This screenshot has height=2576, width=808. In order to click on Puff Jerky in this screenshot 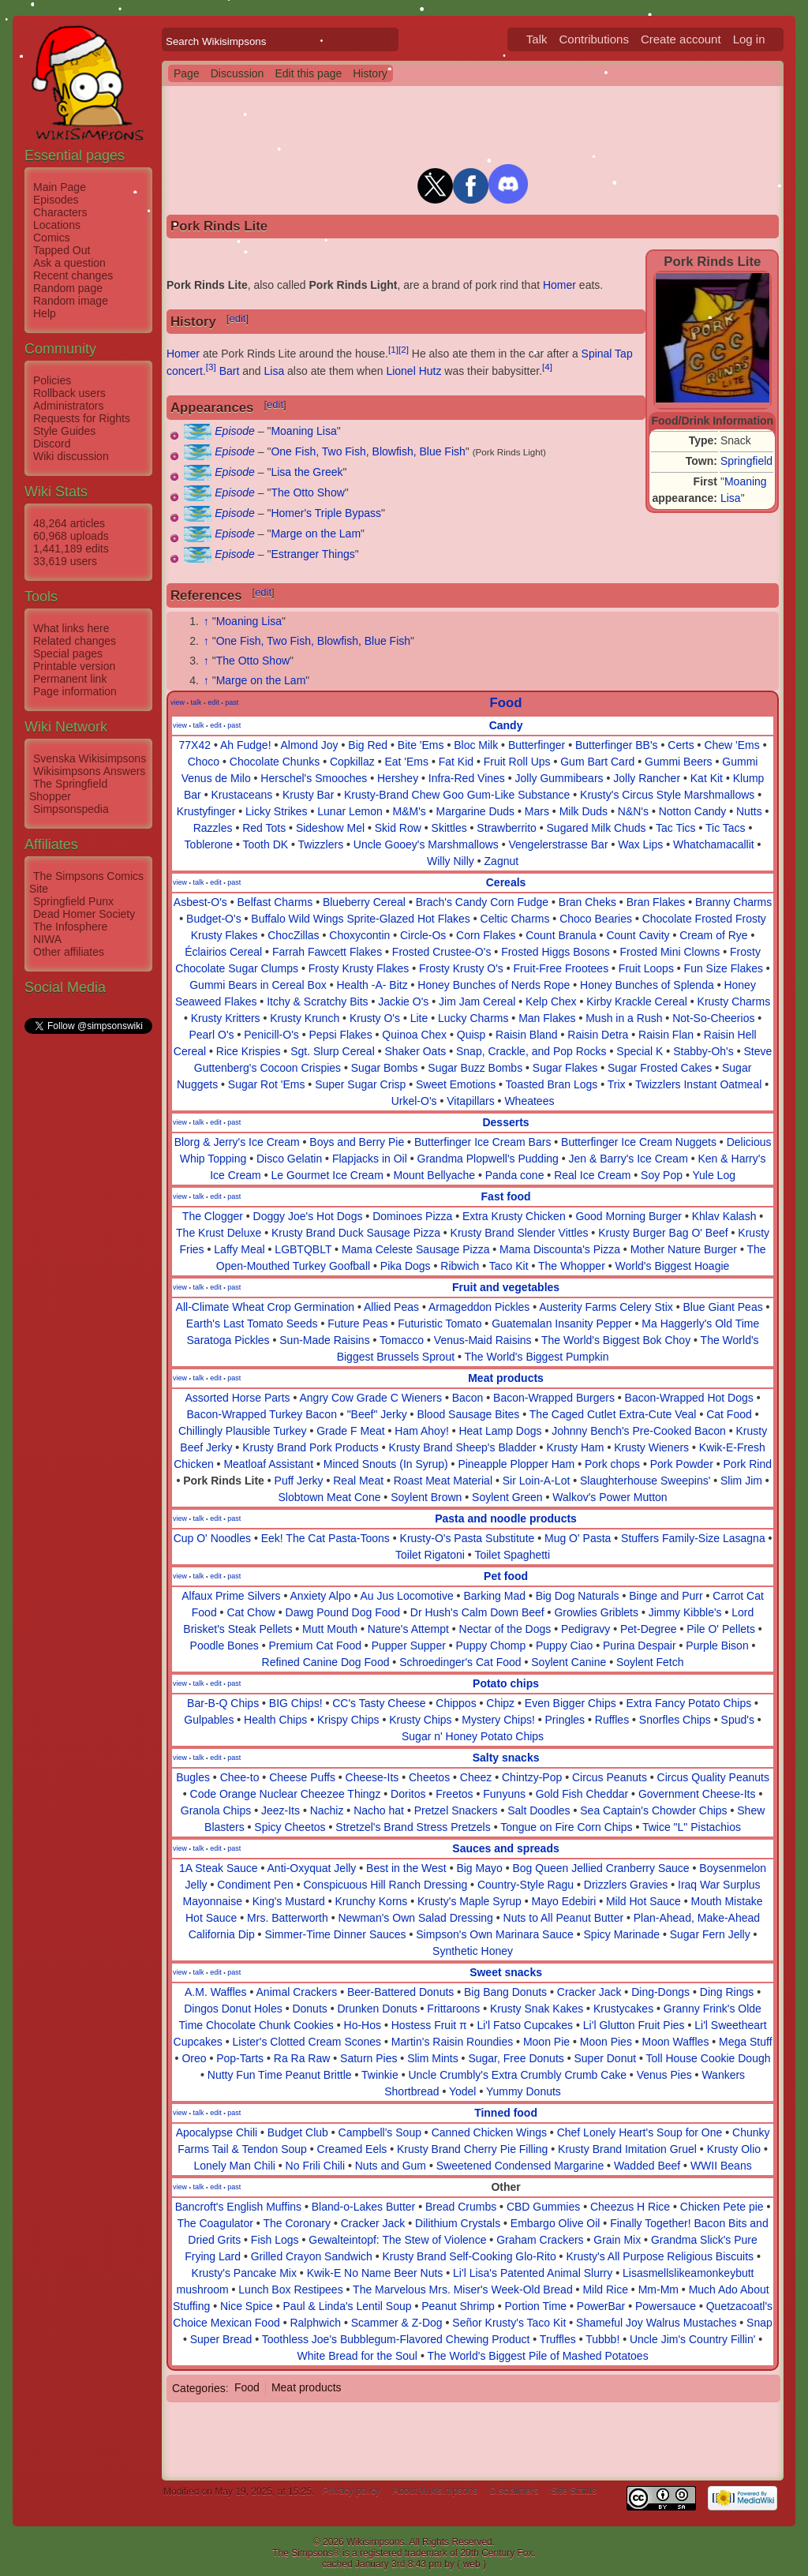, I will do `click(299, 1480)`.